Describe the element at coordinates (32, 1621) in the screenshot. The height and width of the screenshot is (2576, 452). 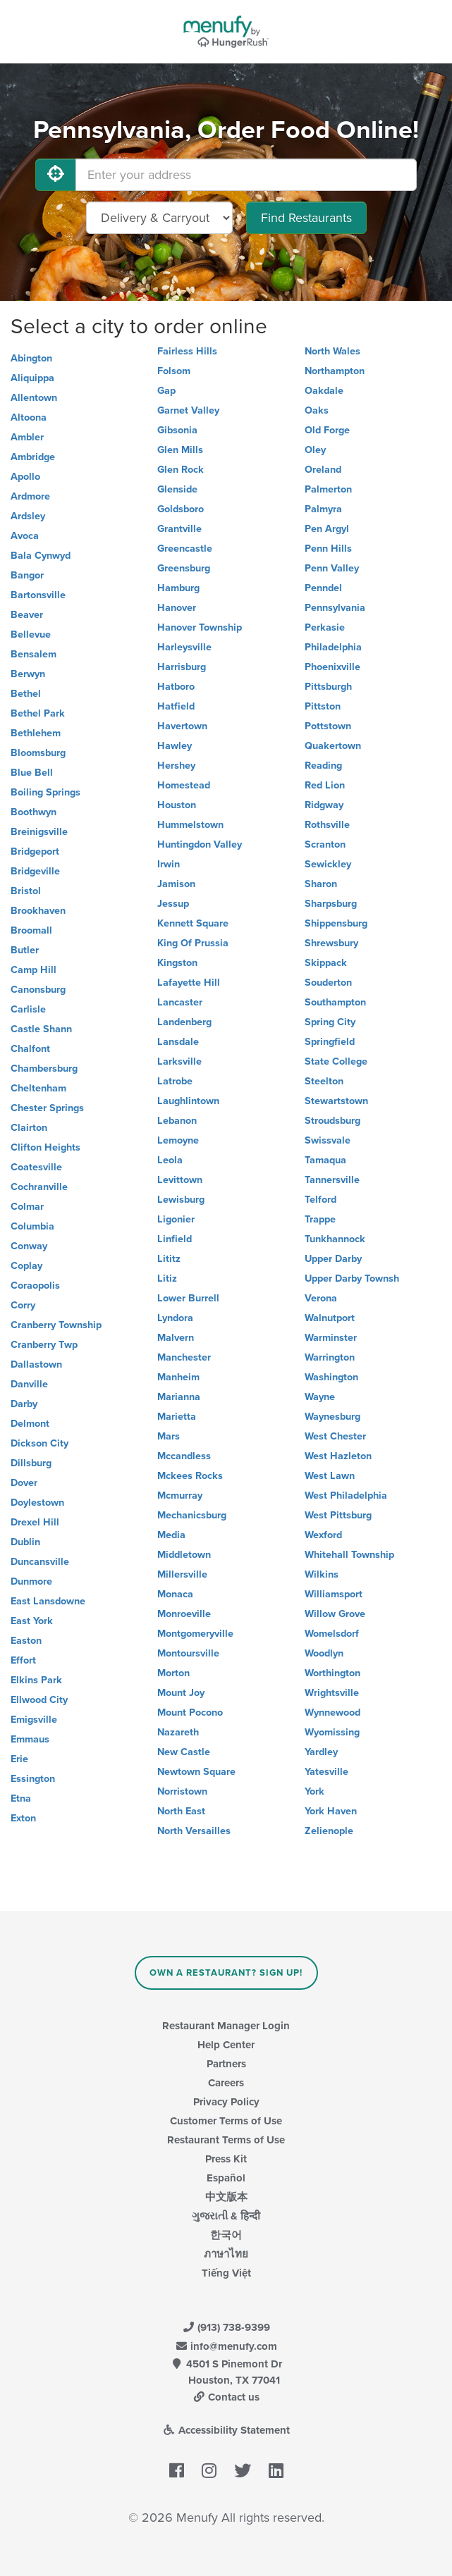
I see `East York` at that location.